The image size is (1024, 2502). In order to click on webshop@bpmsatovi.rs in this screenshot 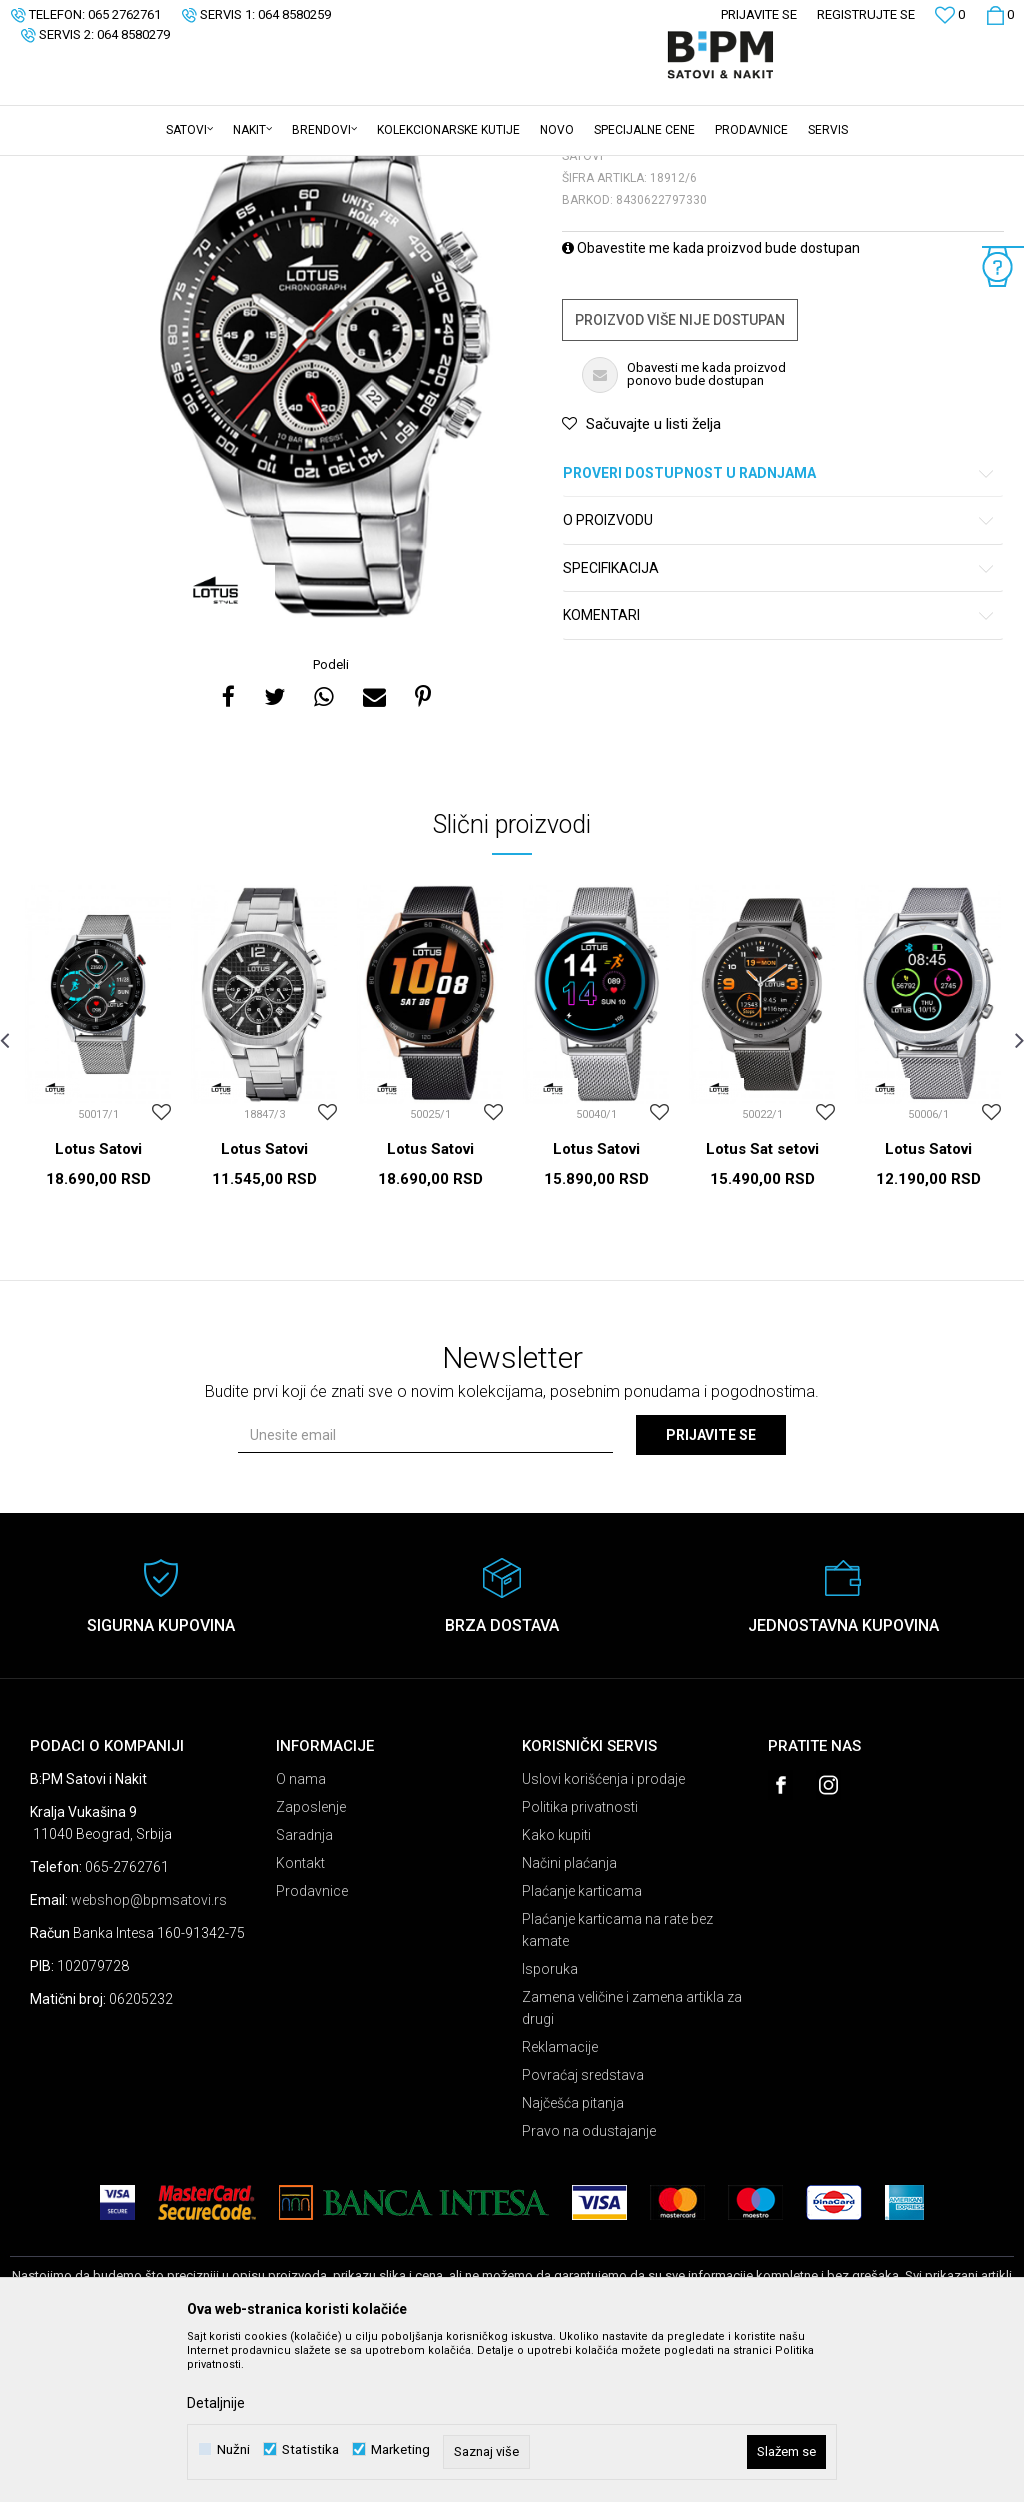, I will do `click(149, 2056)`.